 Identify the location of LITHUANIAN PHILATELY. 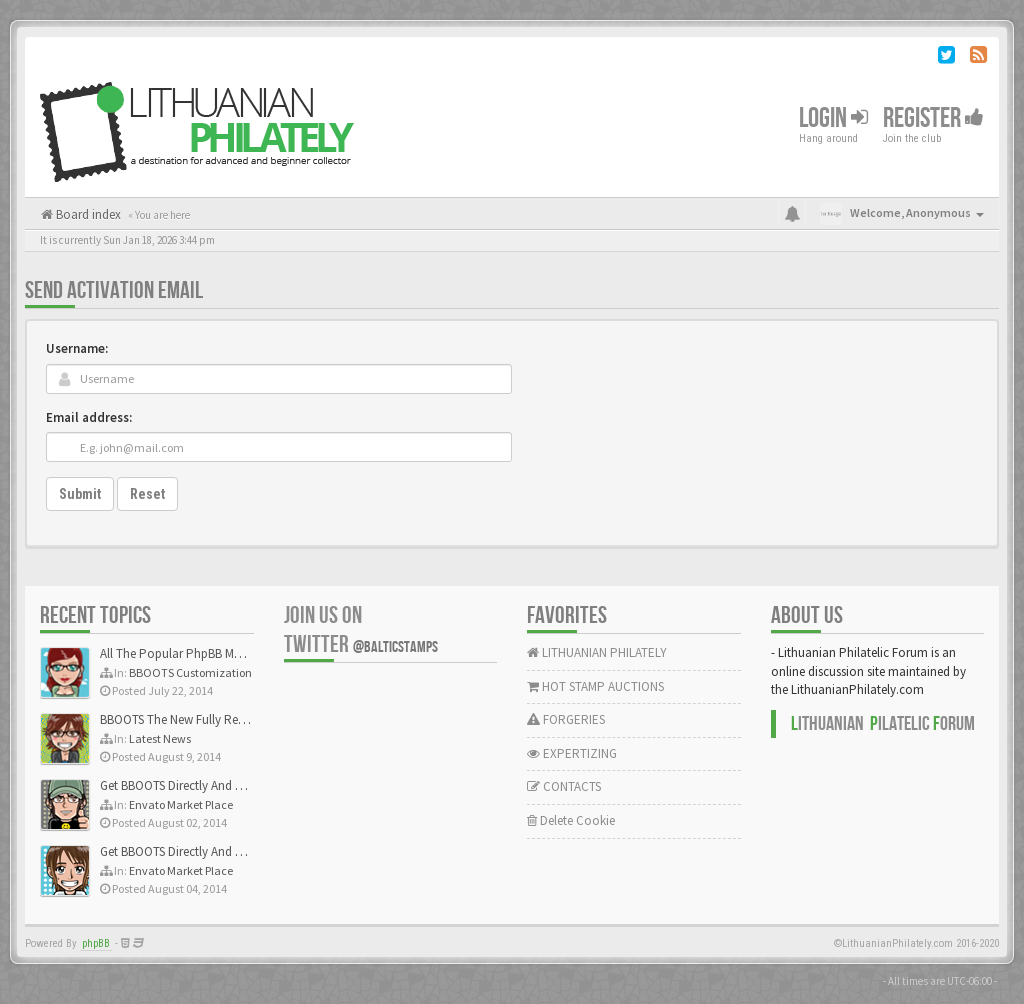
(597, 652).